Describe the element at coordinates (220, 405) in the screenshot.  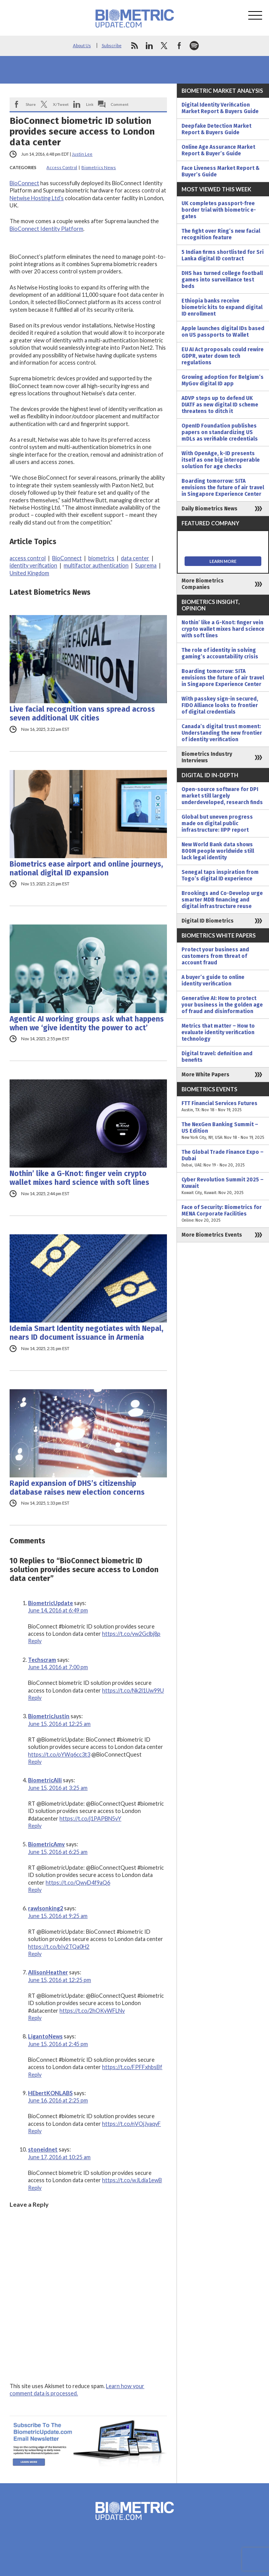
I see `ADVP steps up to defend UK DIATF as new digital ID scheme threatens to ditch it` at that location.